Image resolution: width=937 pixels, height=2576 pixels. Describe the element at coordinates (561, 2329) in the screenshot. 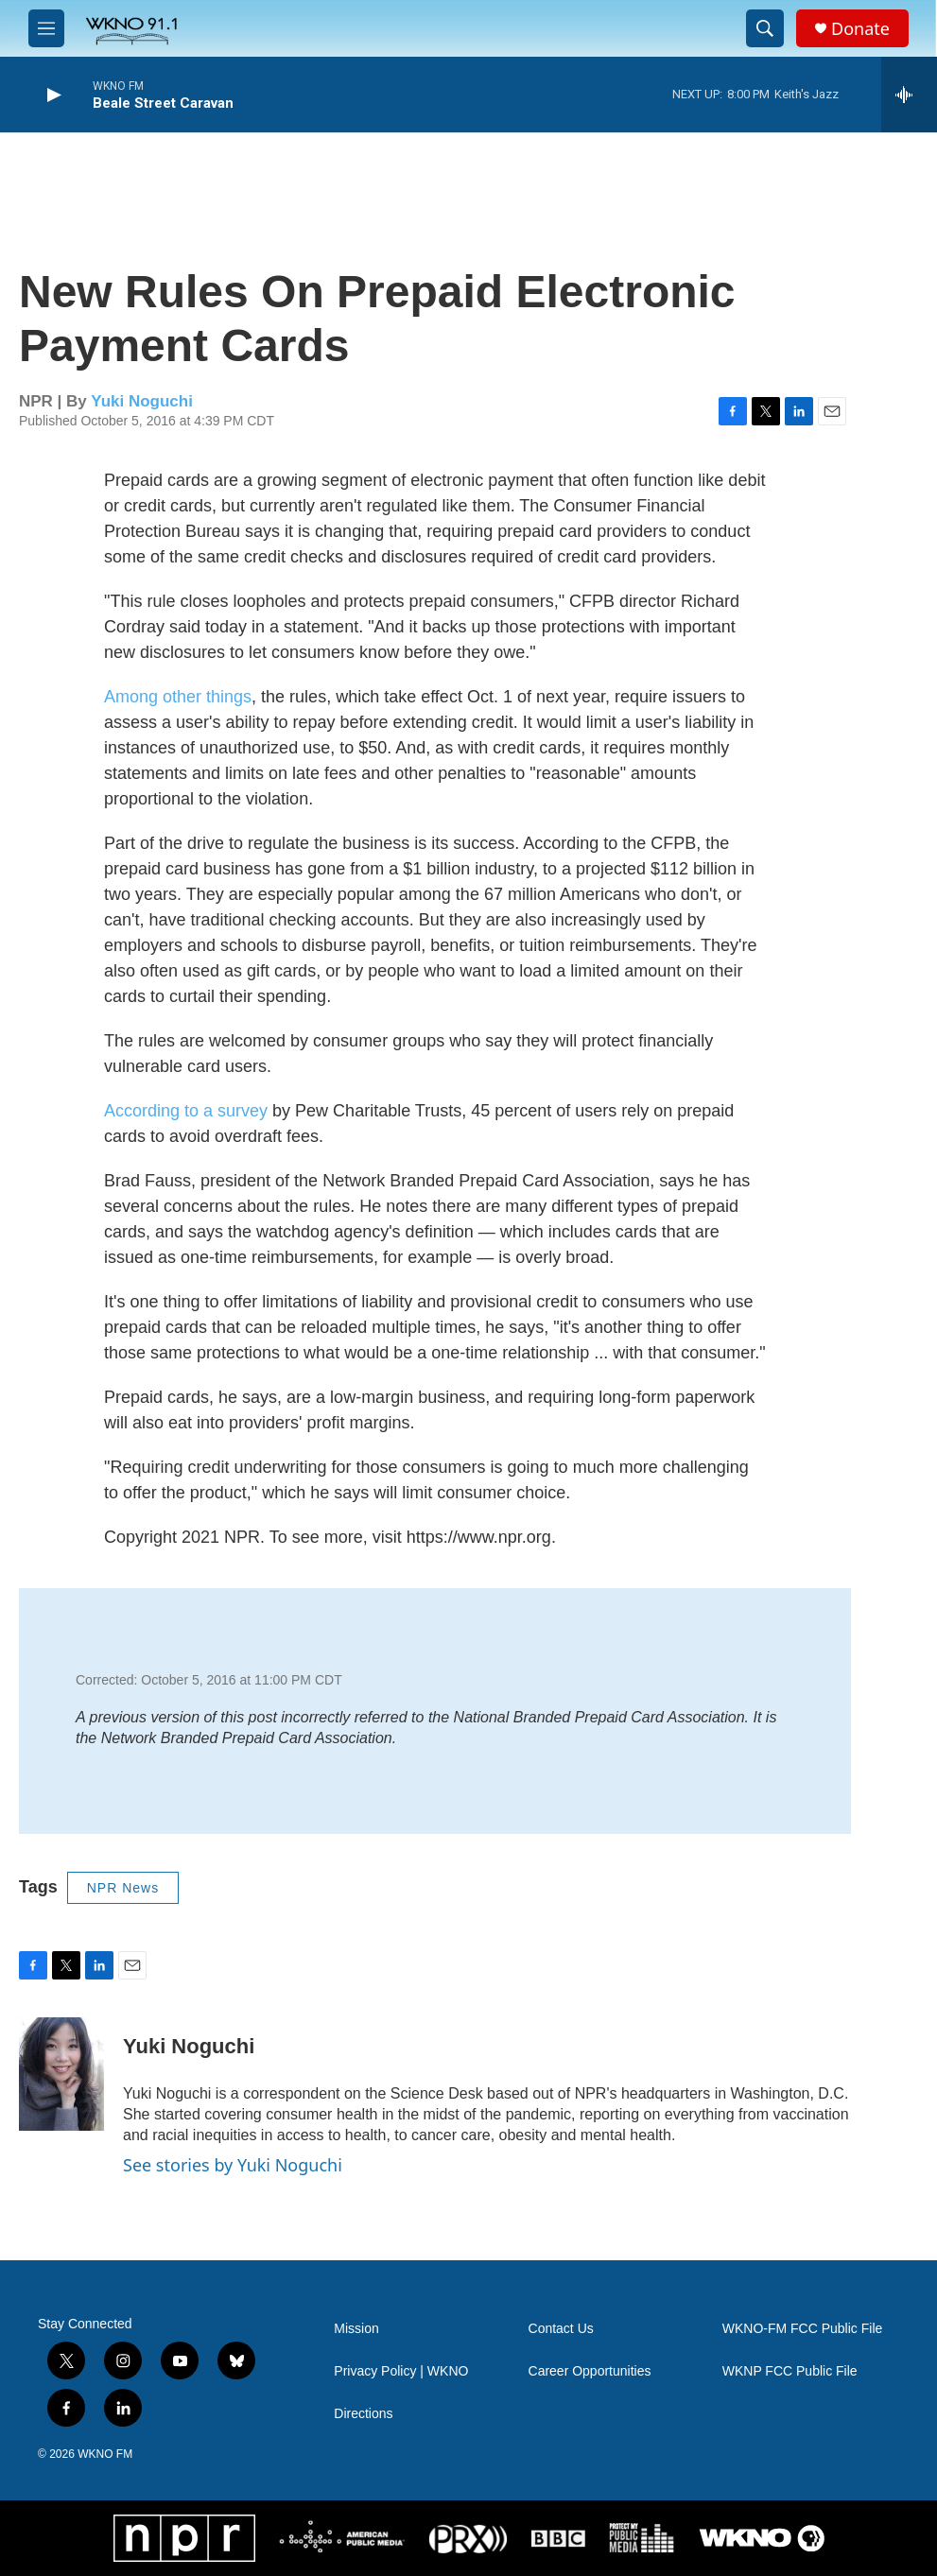

I see `Contact Us` at that location.